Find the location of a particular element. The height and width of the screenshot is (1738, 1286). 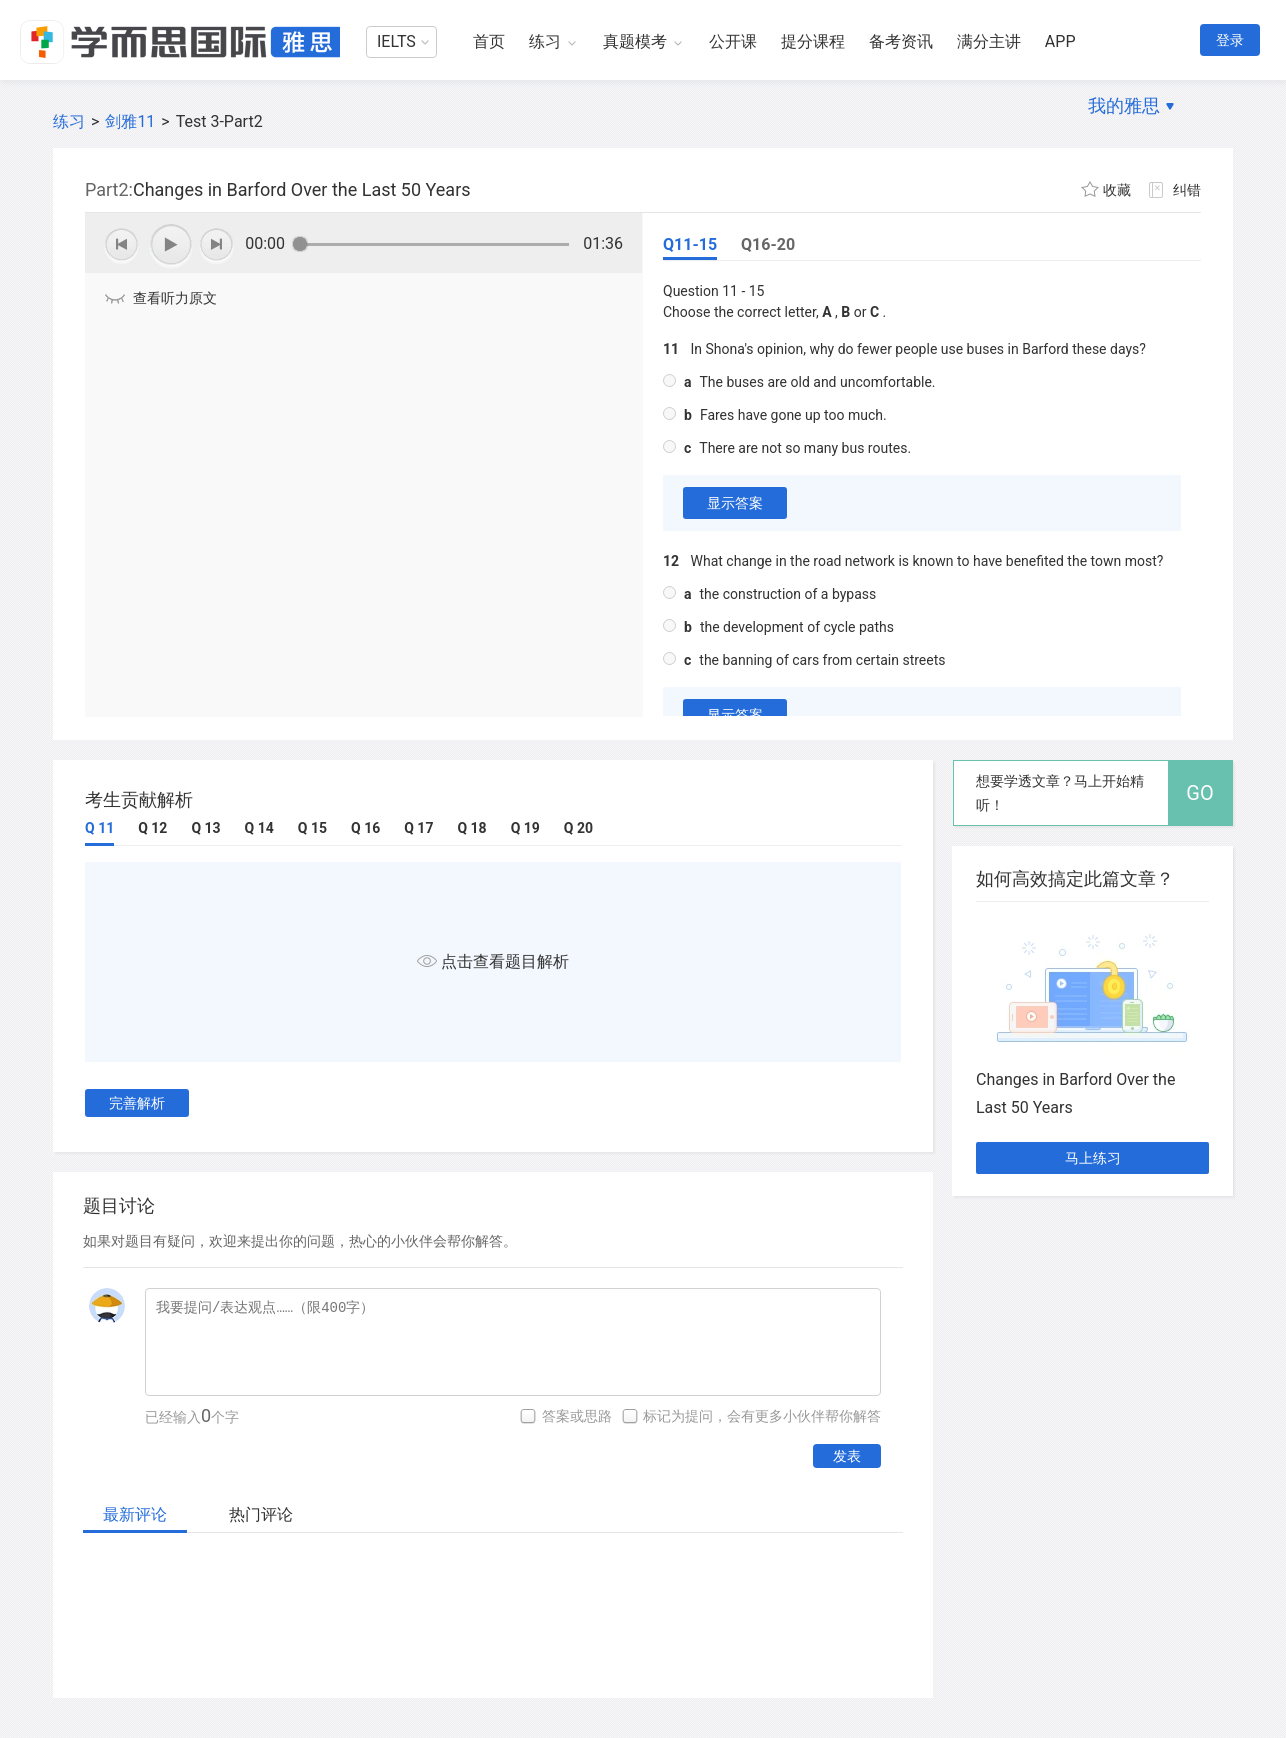

发表 is located at coordinates (847, 1456).